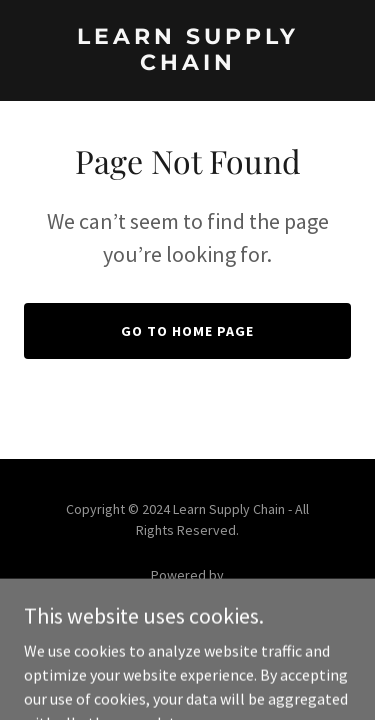  Describe the element at coordinates (187, 331) in the screenshot. I see `Go To Home Page` at that location.